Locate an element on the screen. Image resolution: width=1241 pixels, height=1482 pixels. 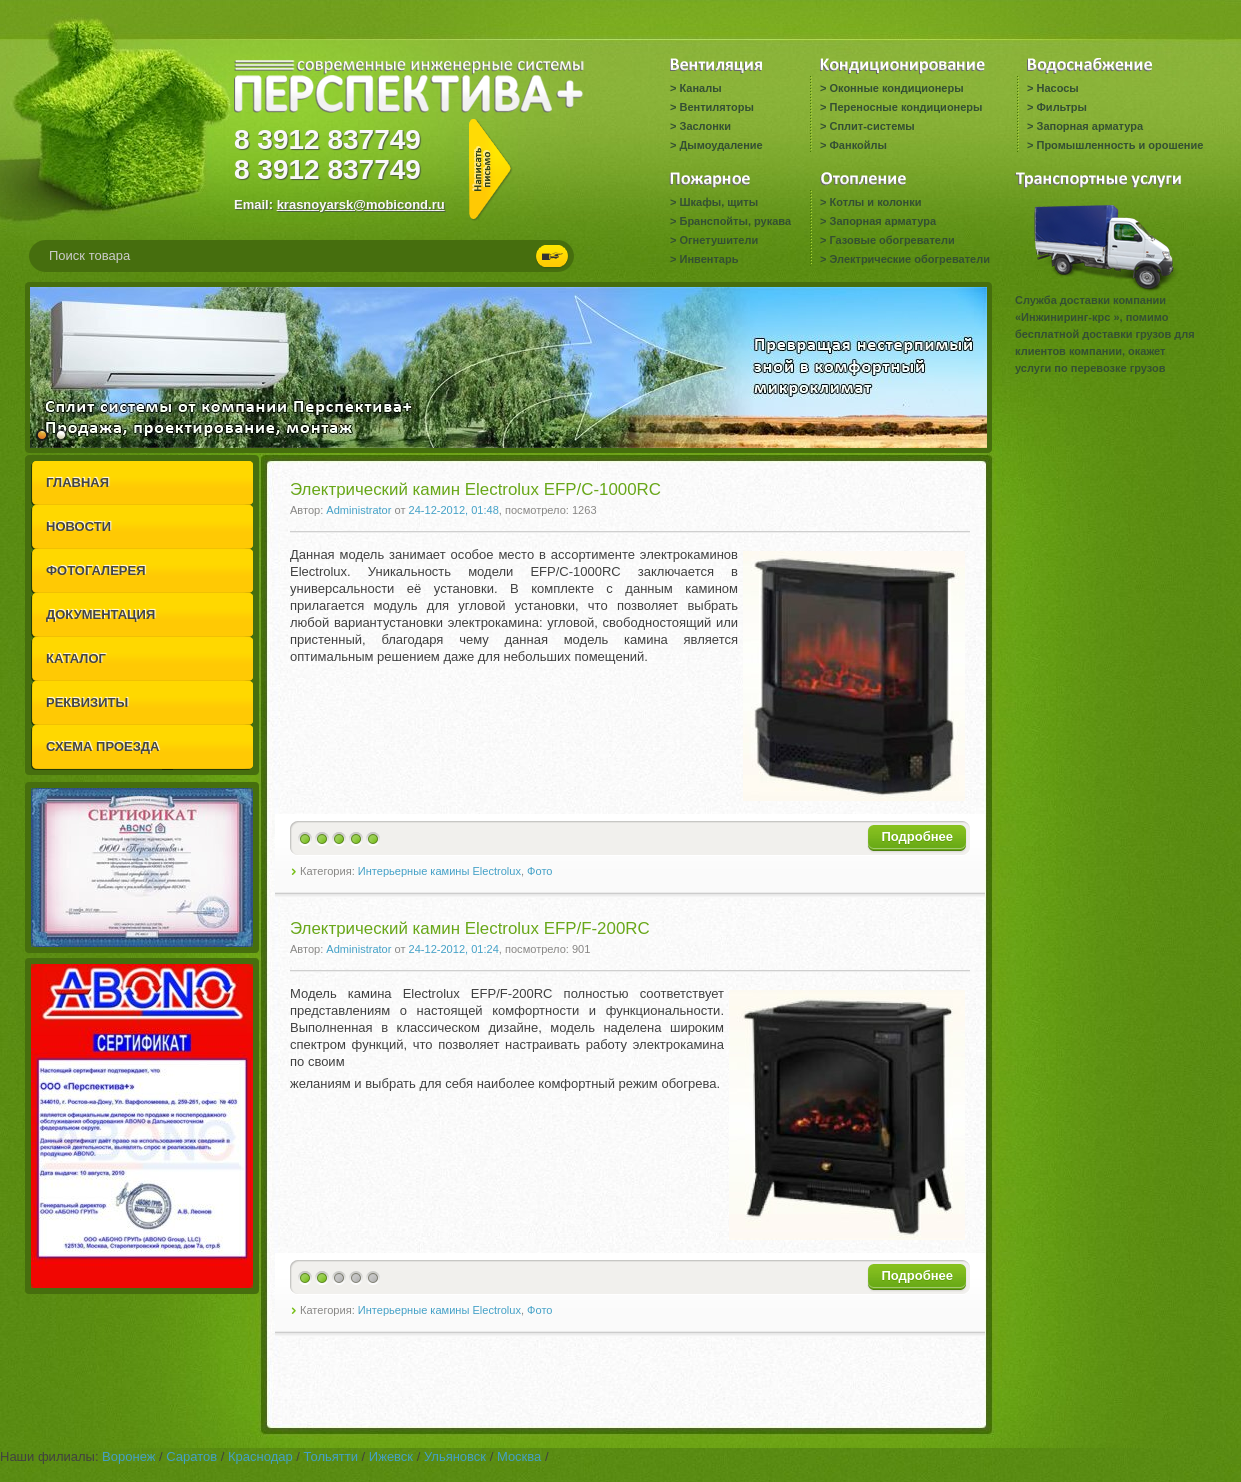
Фильтры is located at coordinates (1061, 107).